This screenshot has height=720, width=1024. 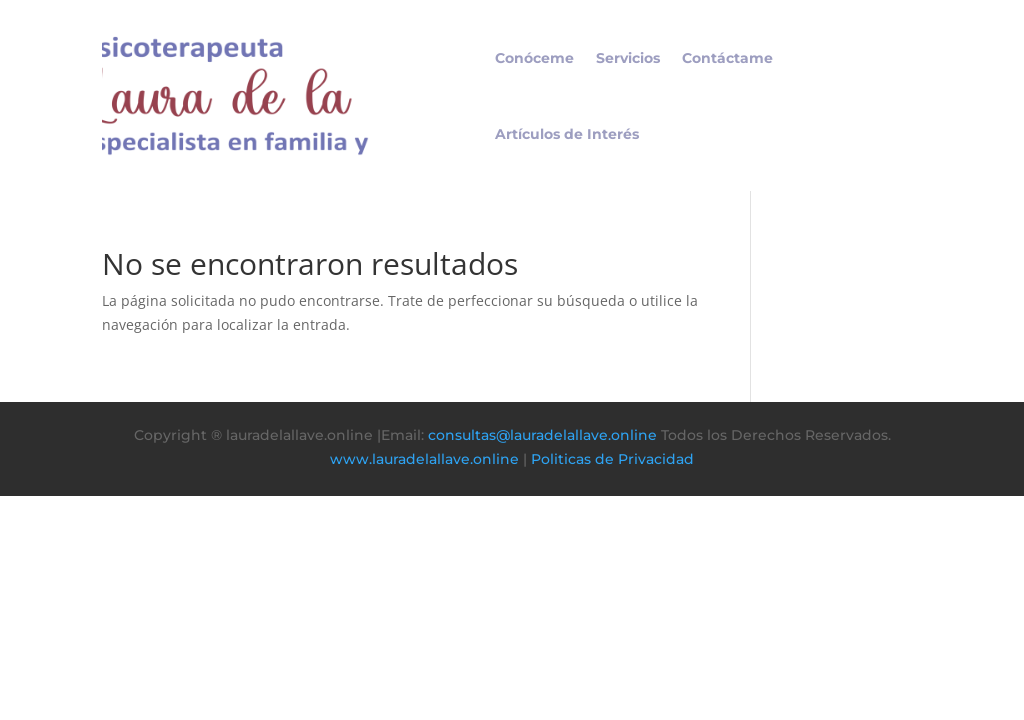 What do you see at coordinates (534, 58) in the screenshot?
I see `Conóceme` at bounding box center [534, 58].